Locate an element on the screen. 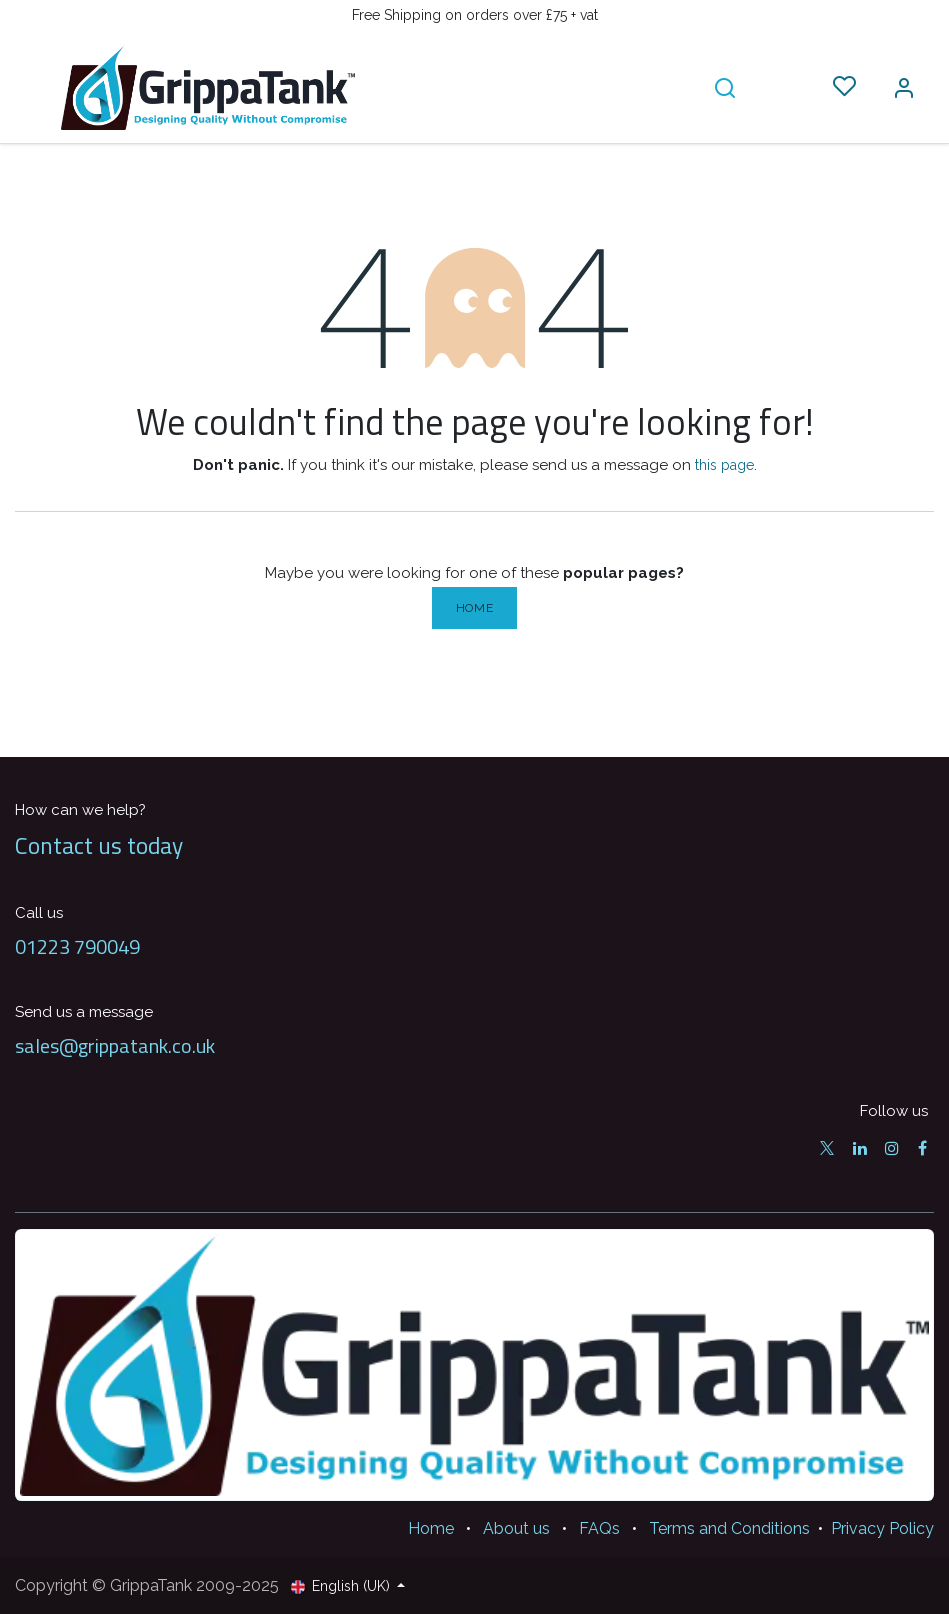 This screenshot has height=1614, width=949. sales@grippatank.co.uk is located at coordinates (115, 1045).